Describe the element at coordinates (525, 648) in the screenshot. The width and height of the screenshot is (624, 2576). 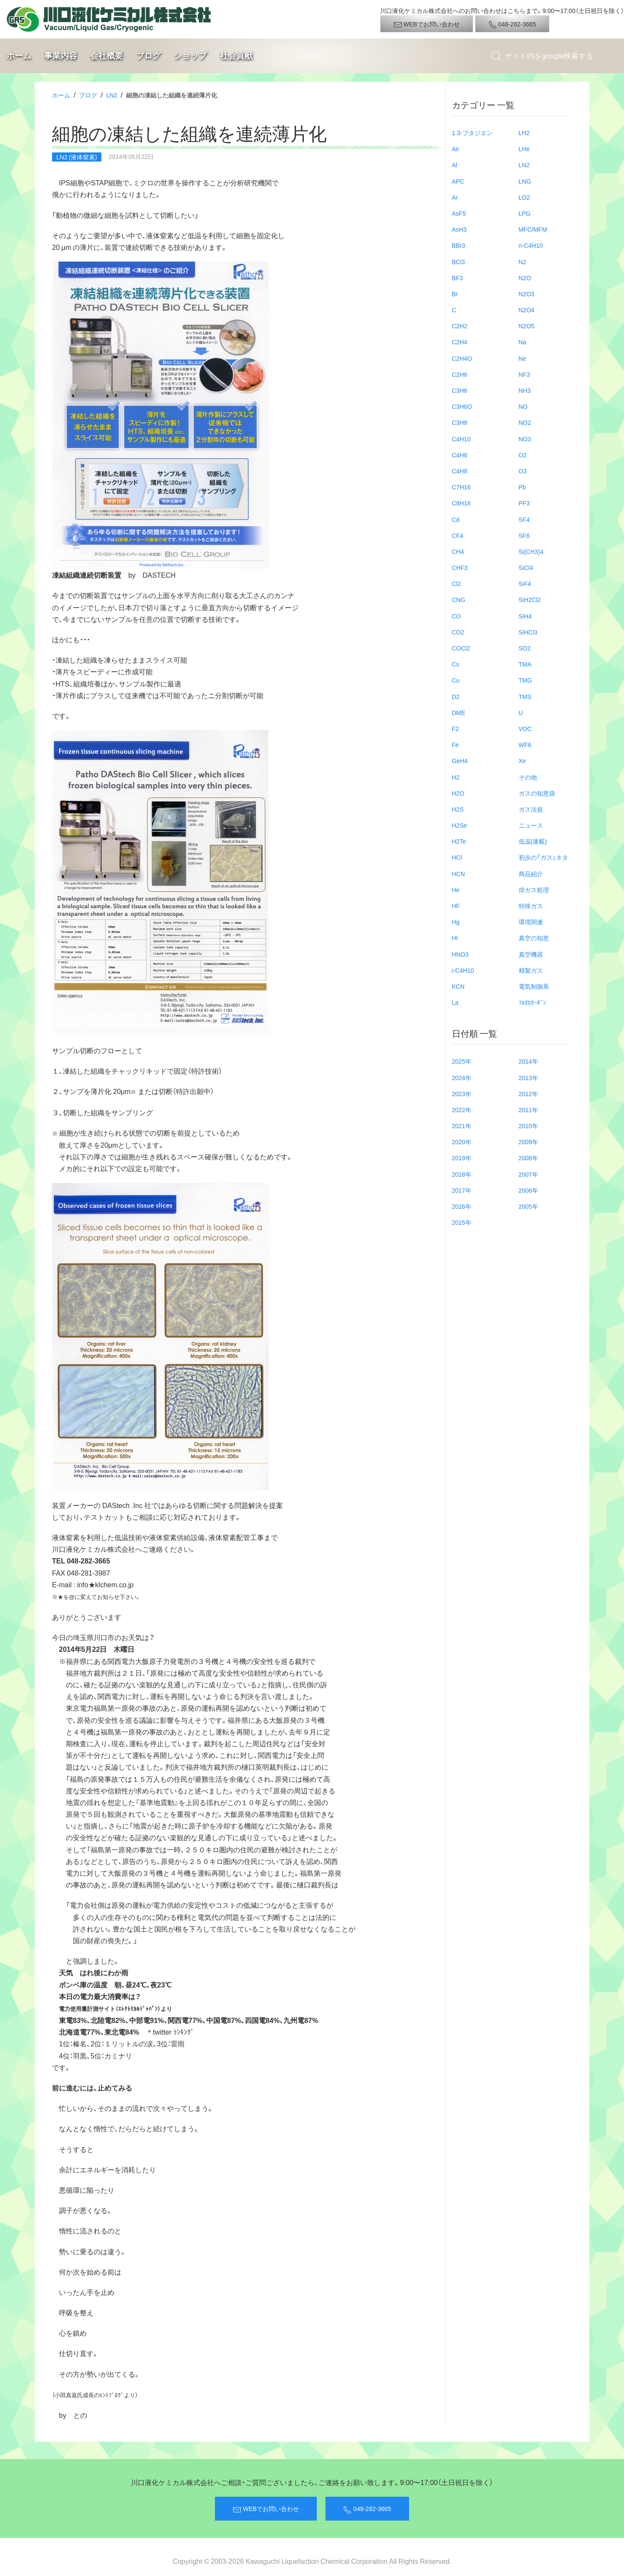
I see `SO2` at that location.